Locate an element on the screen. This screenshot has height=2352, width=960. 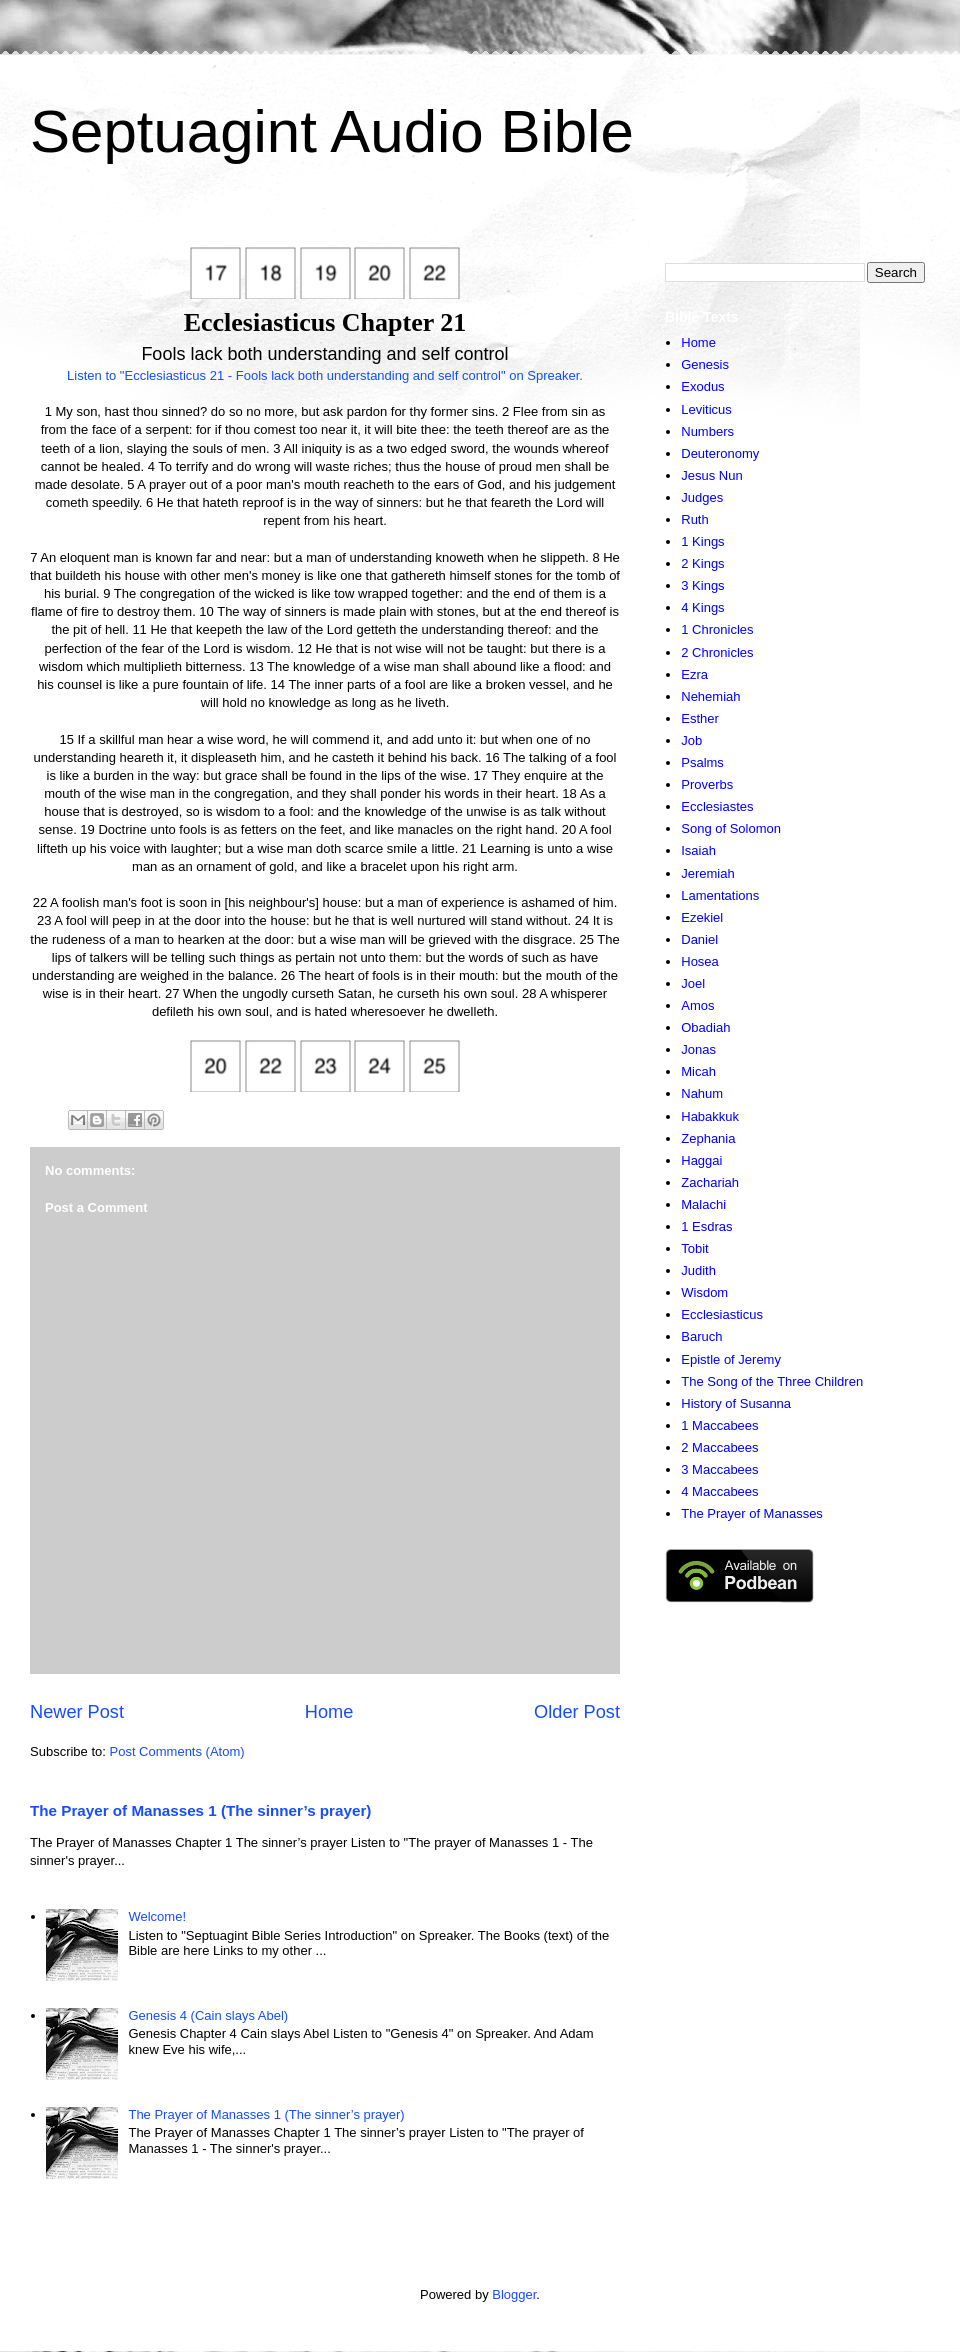
Post Comments (Atom) is located at coordinates (177, 1751).